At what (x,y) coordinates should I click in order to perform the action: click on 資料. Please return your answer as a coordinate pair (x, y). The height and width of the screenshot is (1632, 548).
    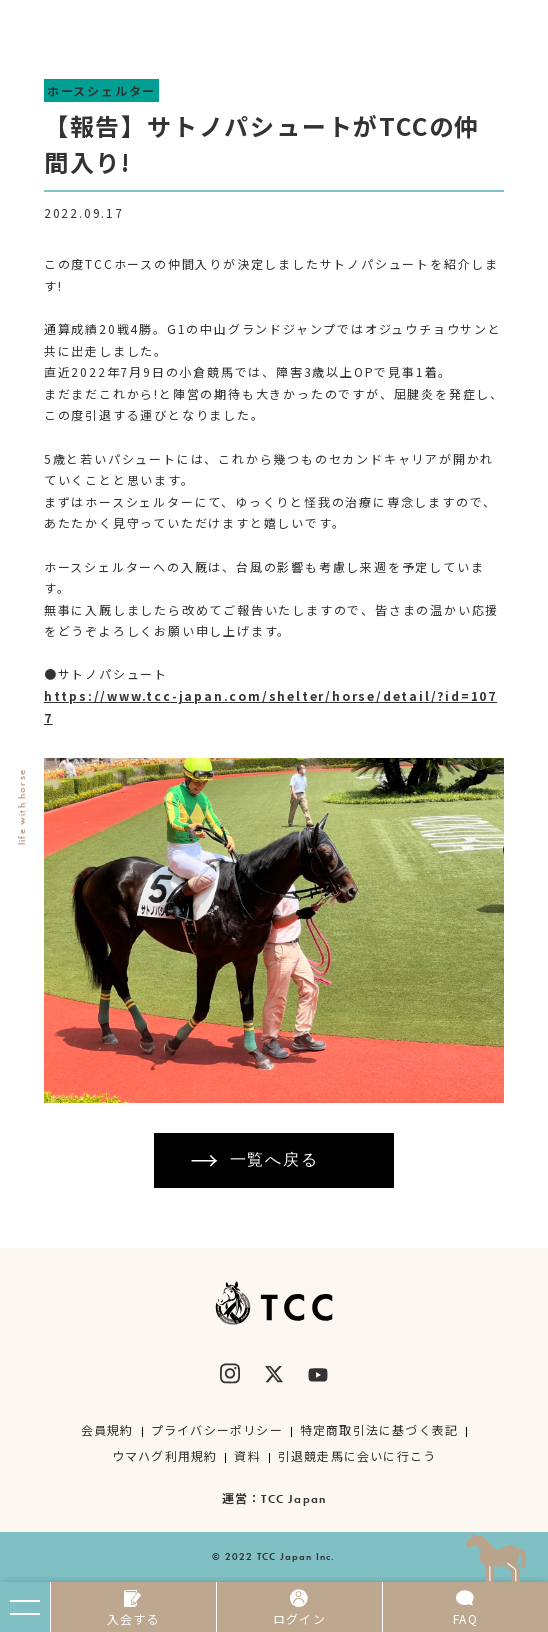
    Looking at the image, I should click on (247, 1455).